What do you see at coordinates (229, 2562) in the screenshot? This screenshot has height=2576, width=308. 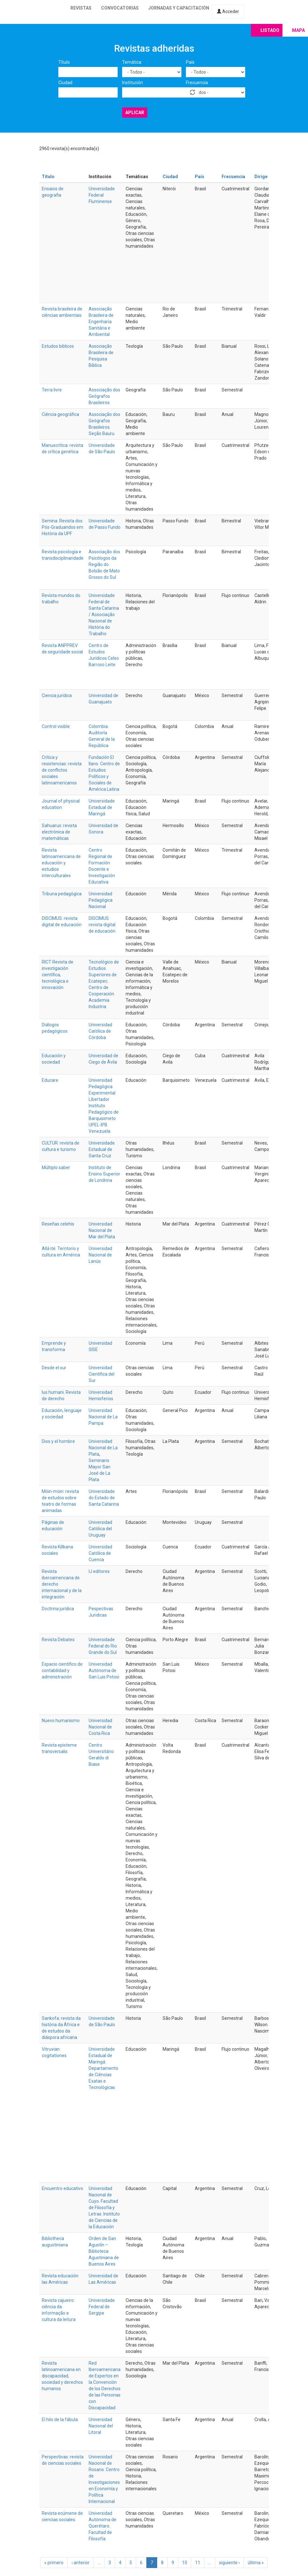 I see `siguiente ›` at bounding box center [229, 2562].